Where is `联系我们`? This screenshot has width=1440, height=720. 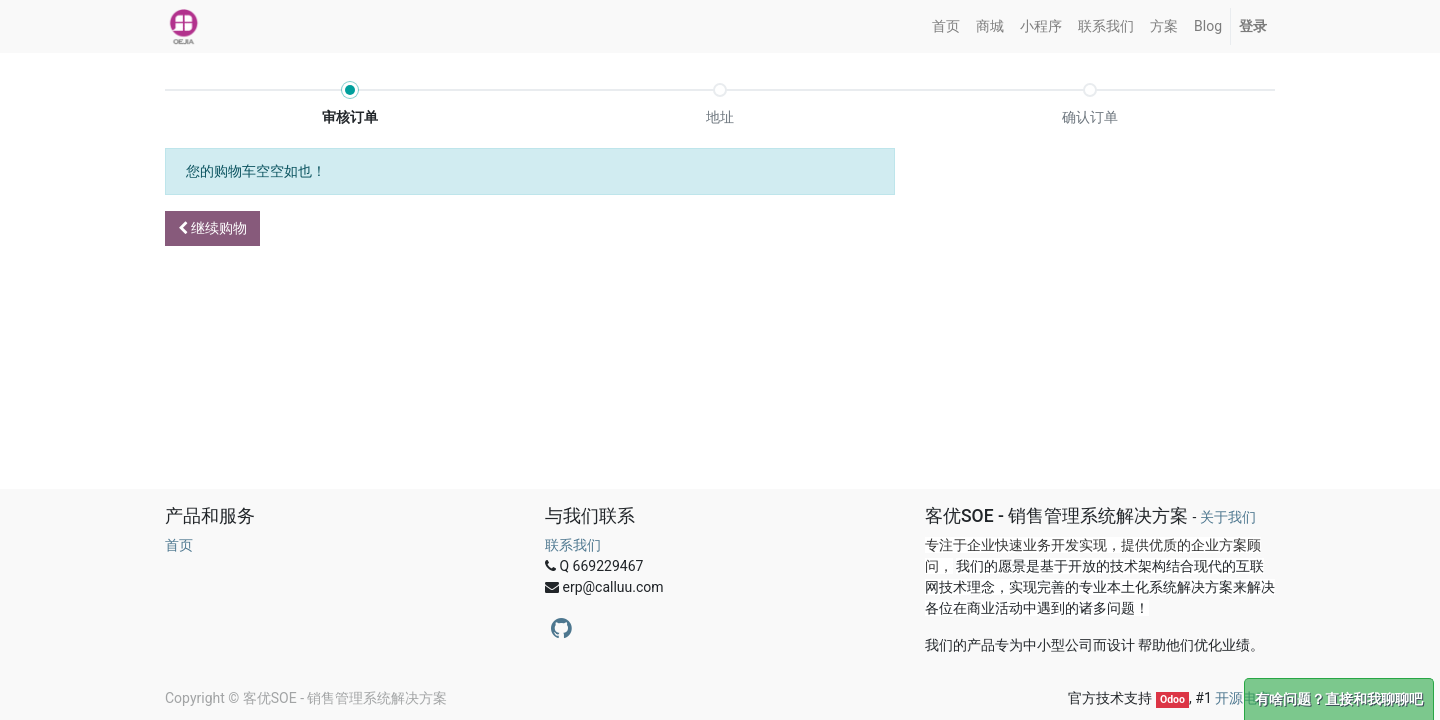
联系我们 is located at coordinates (573, 545).